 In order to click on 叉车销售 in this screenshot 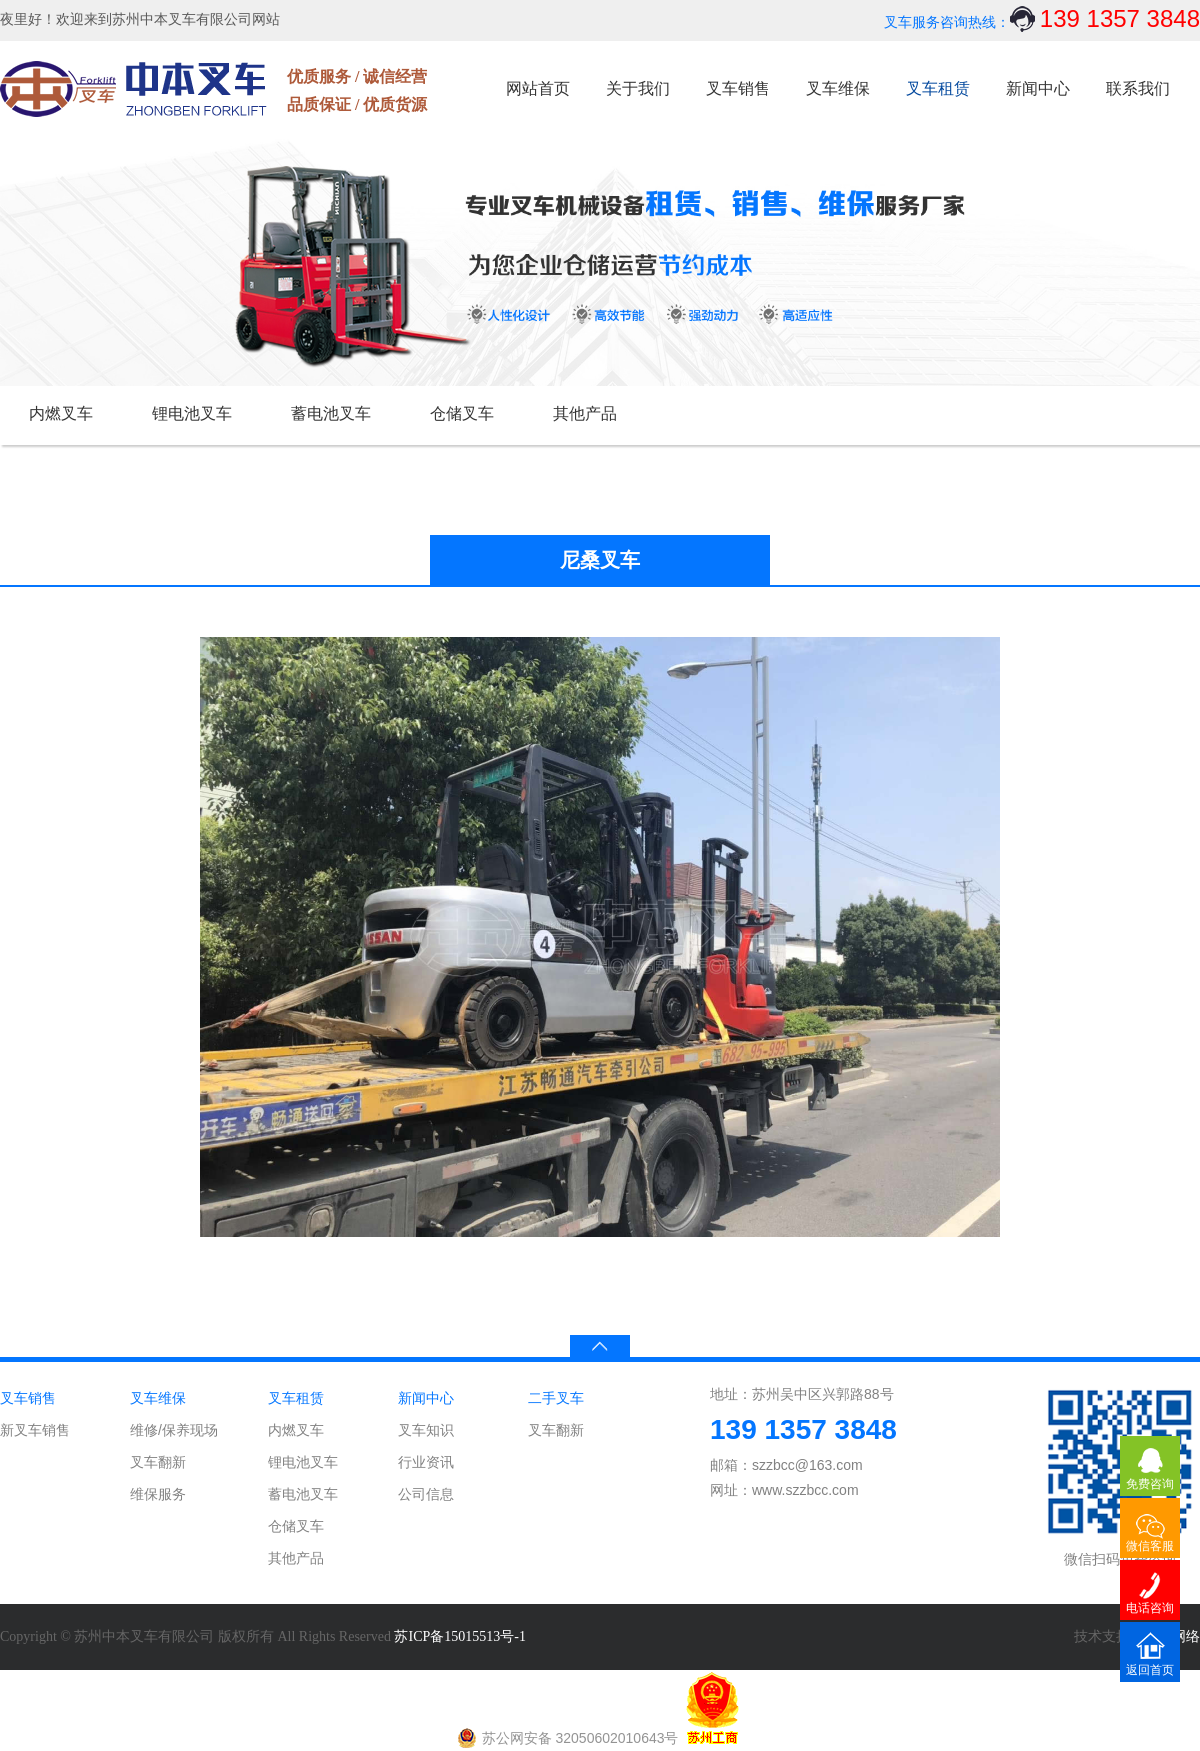, I will do `click(738, 88)`.